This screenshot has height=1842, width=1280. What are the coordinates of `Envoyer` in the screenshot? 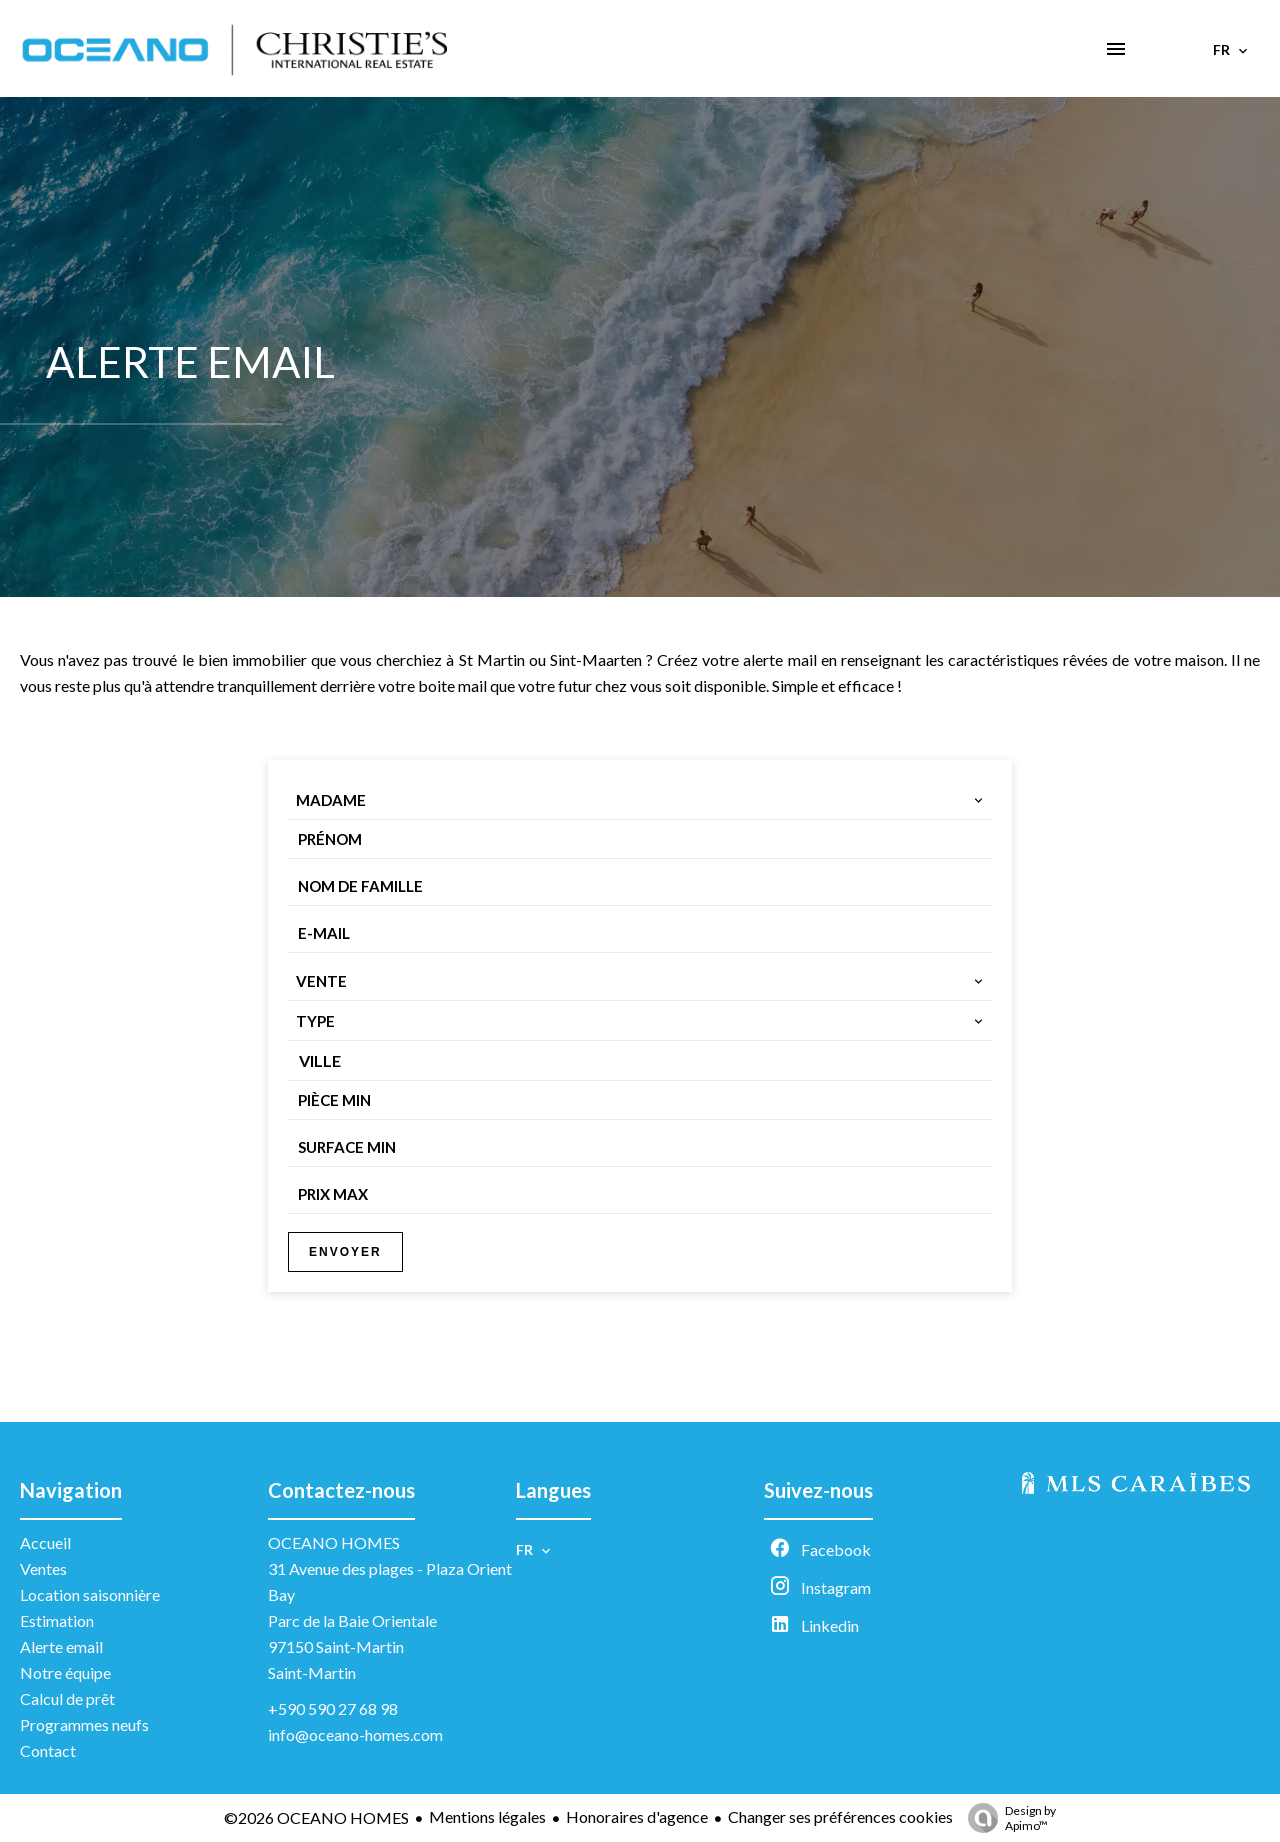 It's located at (345, 1252).